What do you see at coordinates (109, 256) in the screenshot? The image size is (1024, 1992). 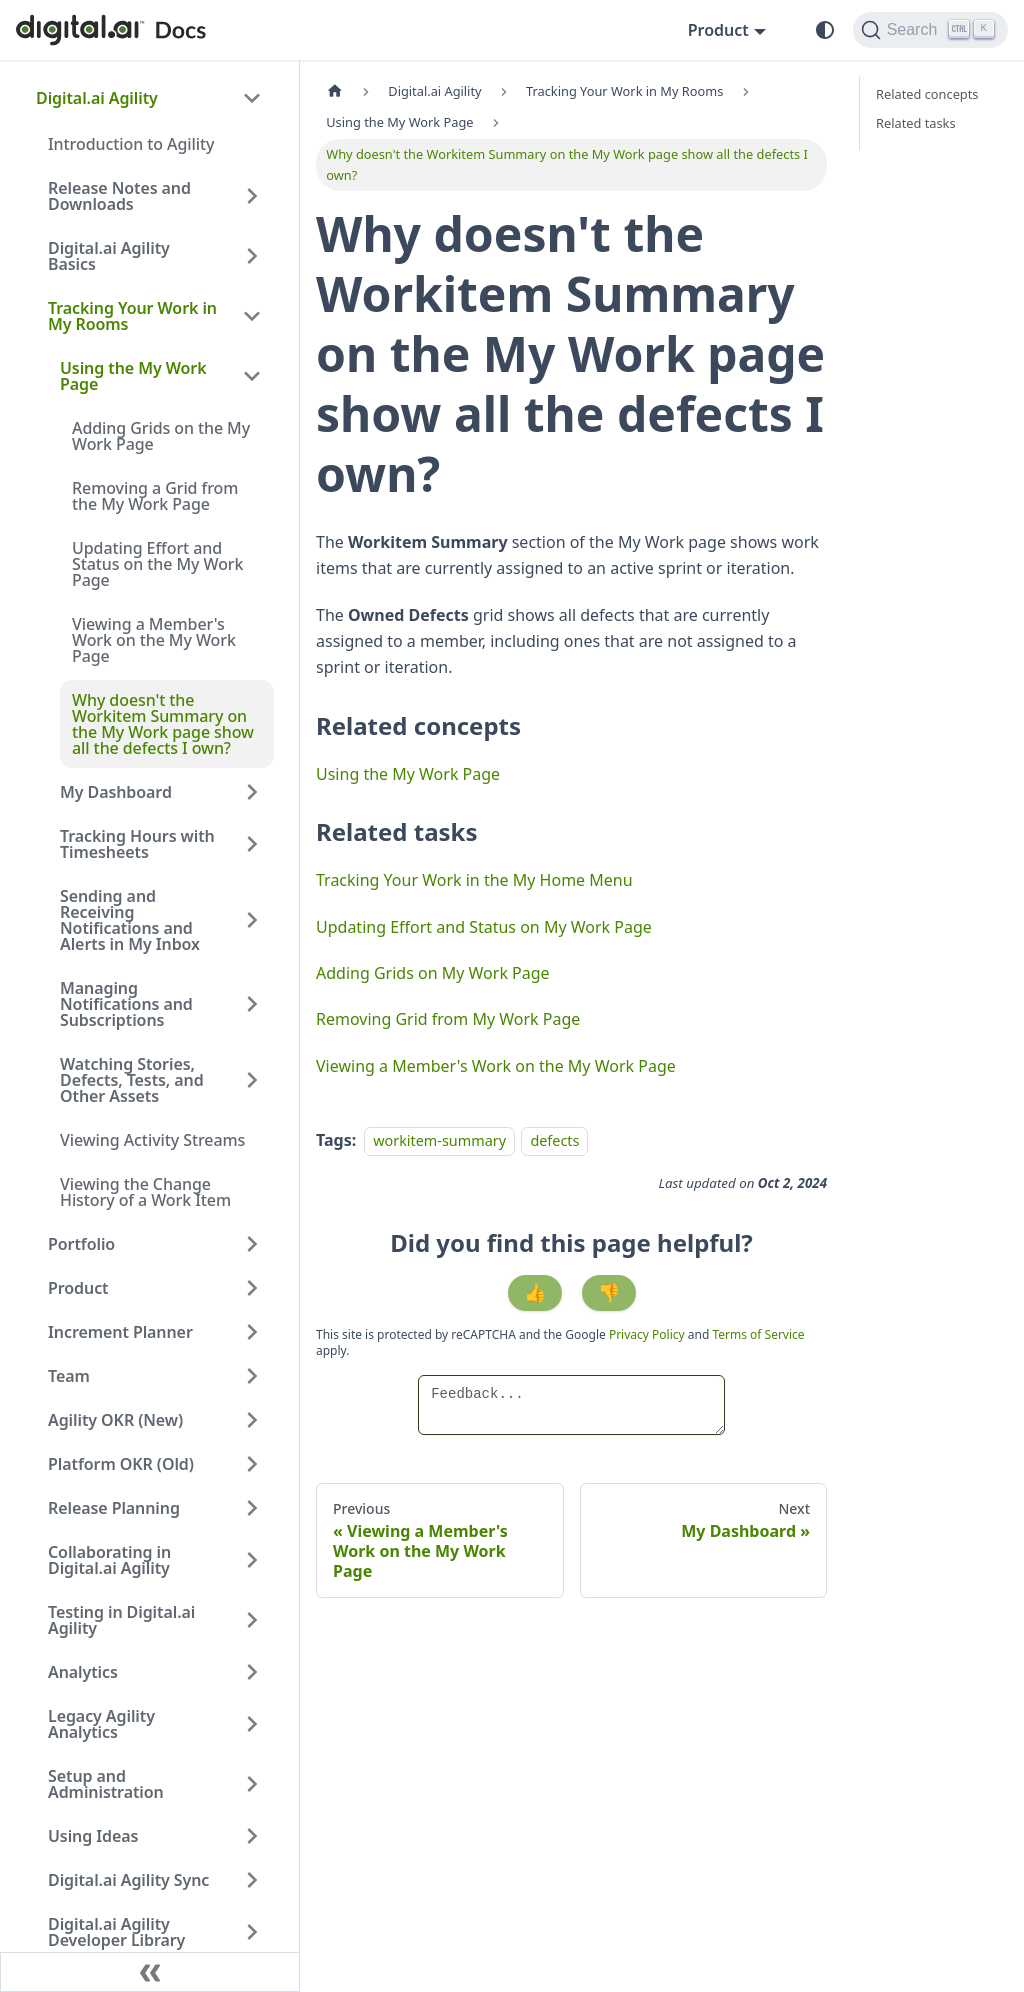 I see `Digital.ai Agility Basics` at bounding box center [109, 256].